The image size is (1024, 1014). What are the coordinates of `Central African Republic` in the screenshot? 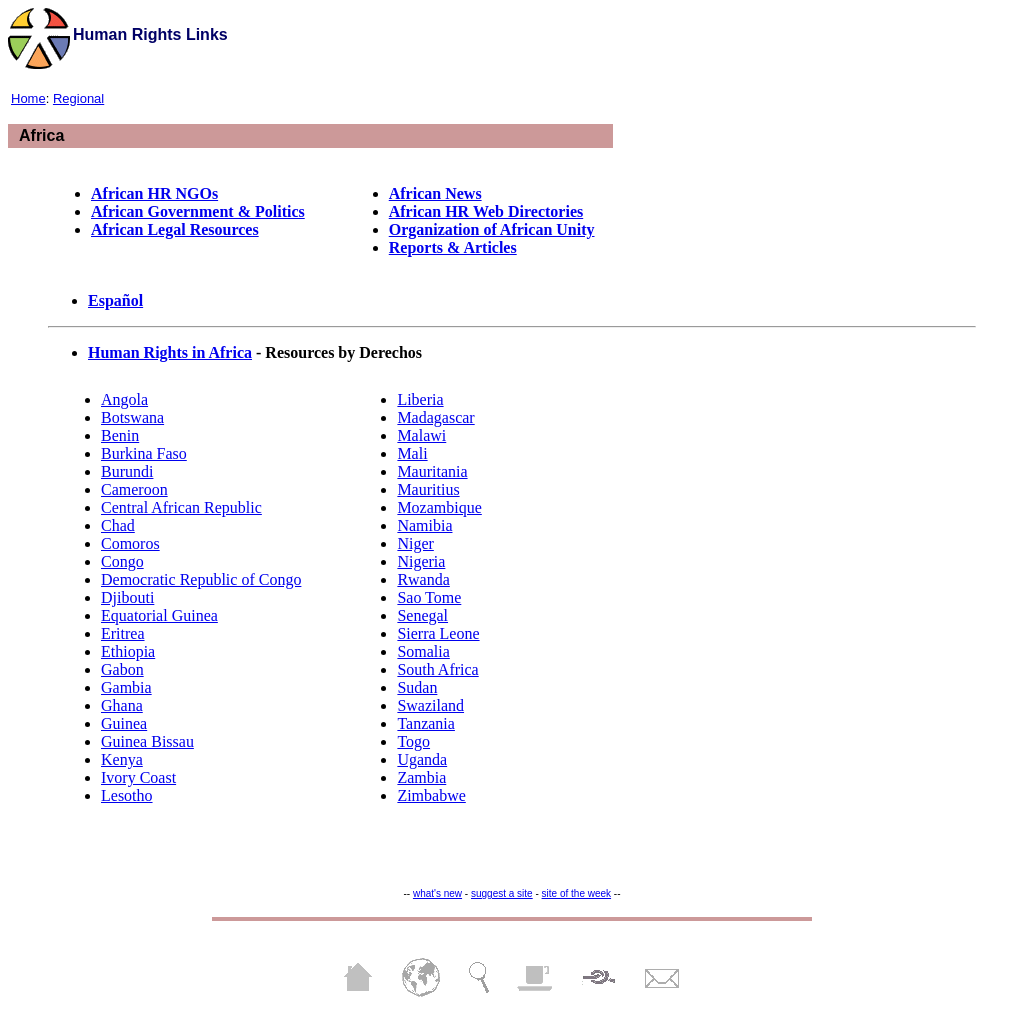 It's located at (181, 507).